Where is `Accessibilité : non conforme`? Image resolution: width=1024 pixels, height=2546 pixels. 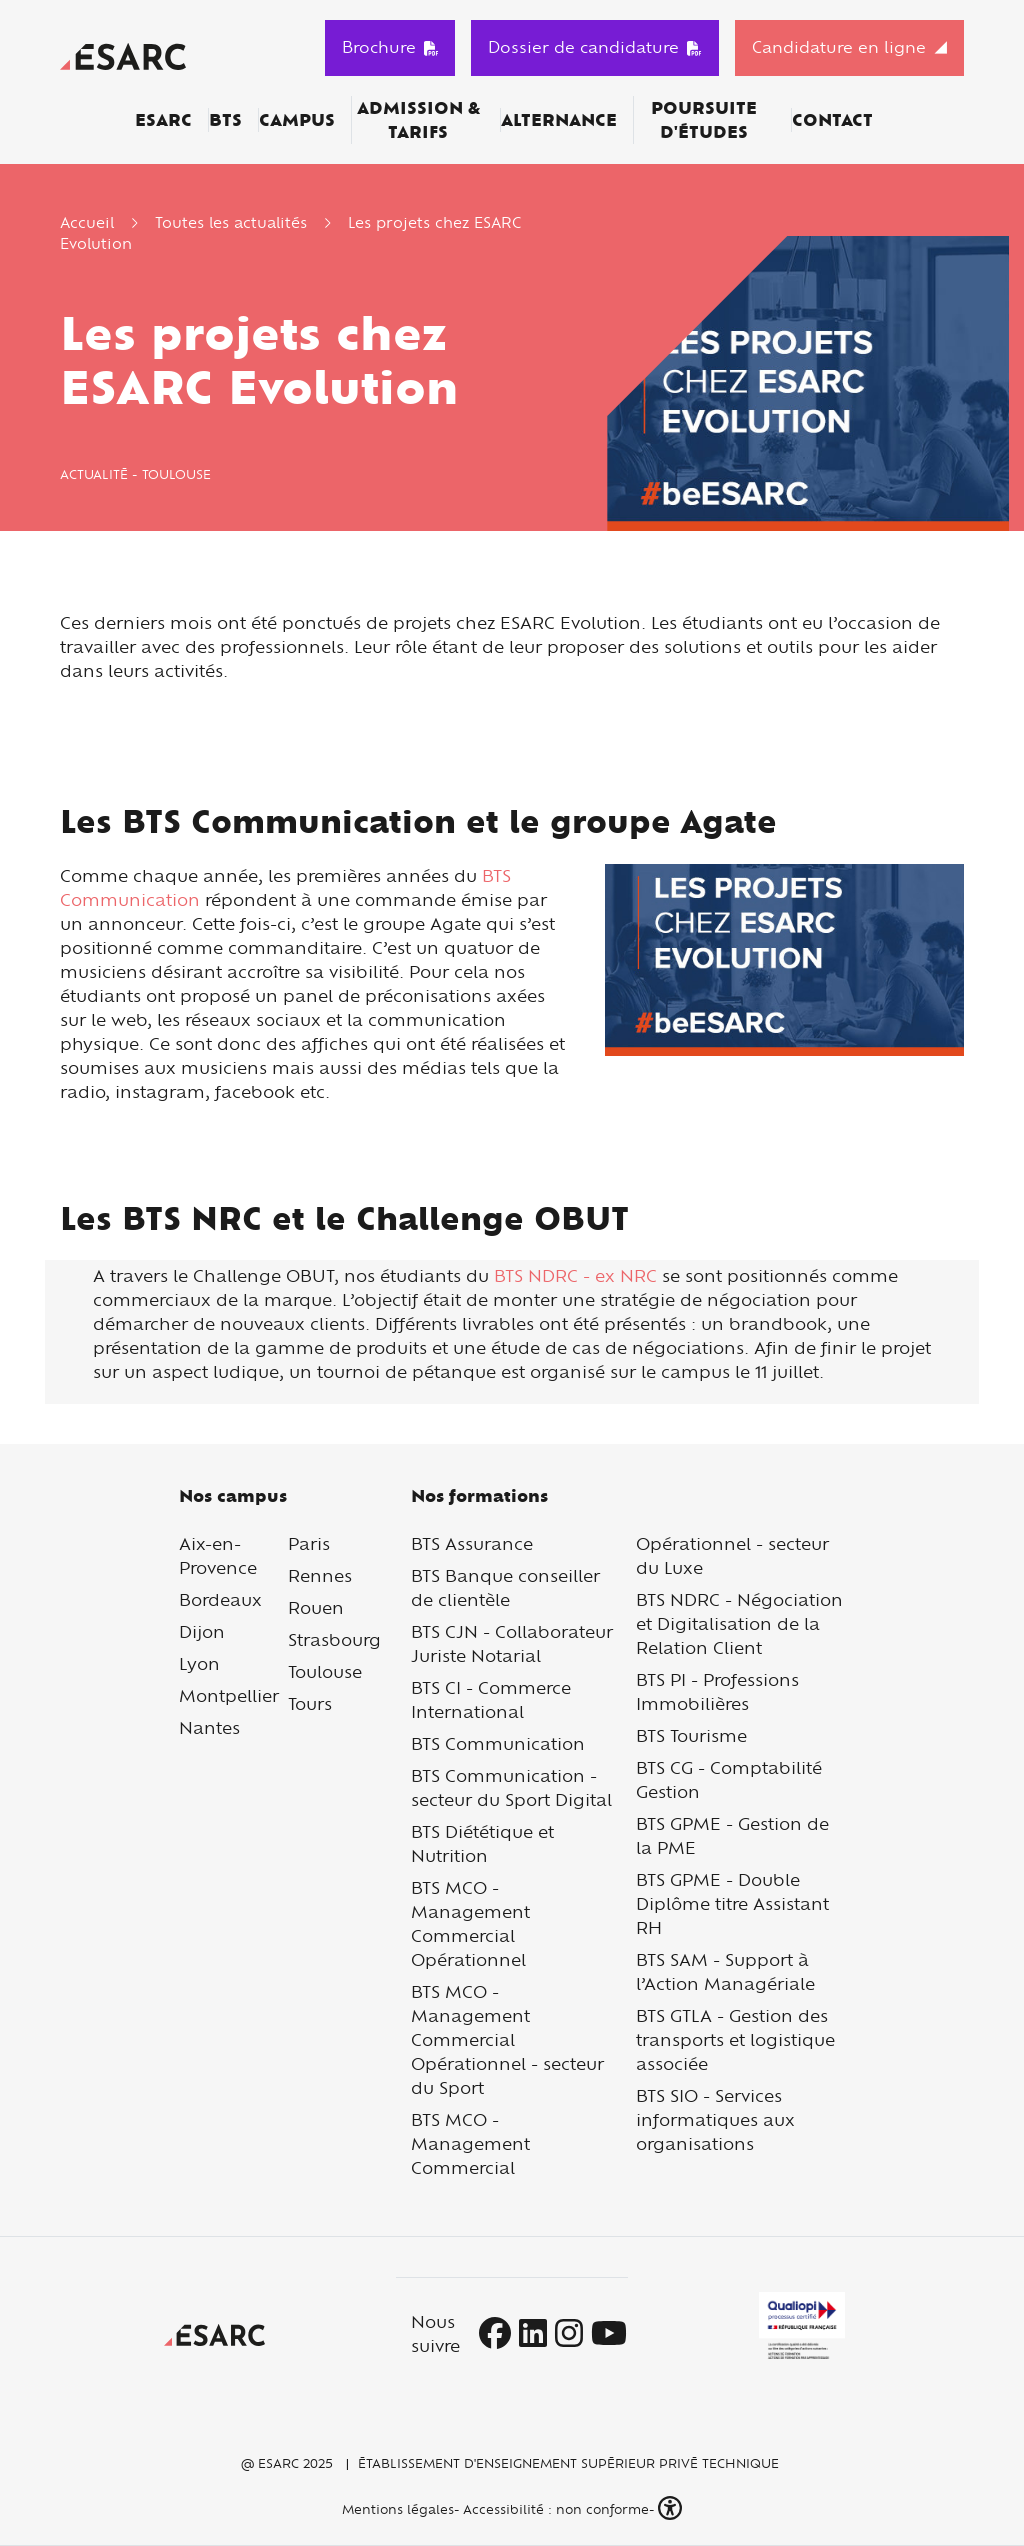
Accessibilité : non conforme is located at coordinates (556, 2509).